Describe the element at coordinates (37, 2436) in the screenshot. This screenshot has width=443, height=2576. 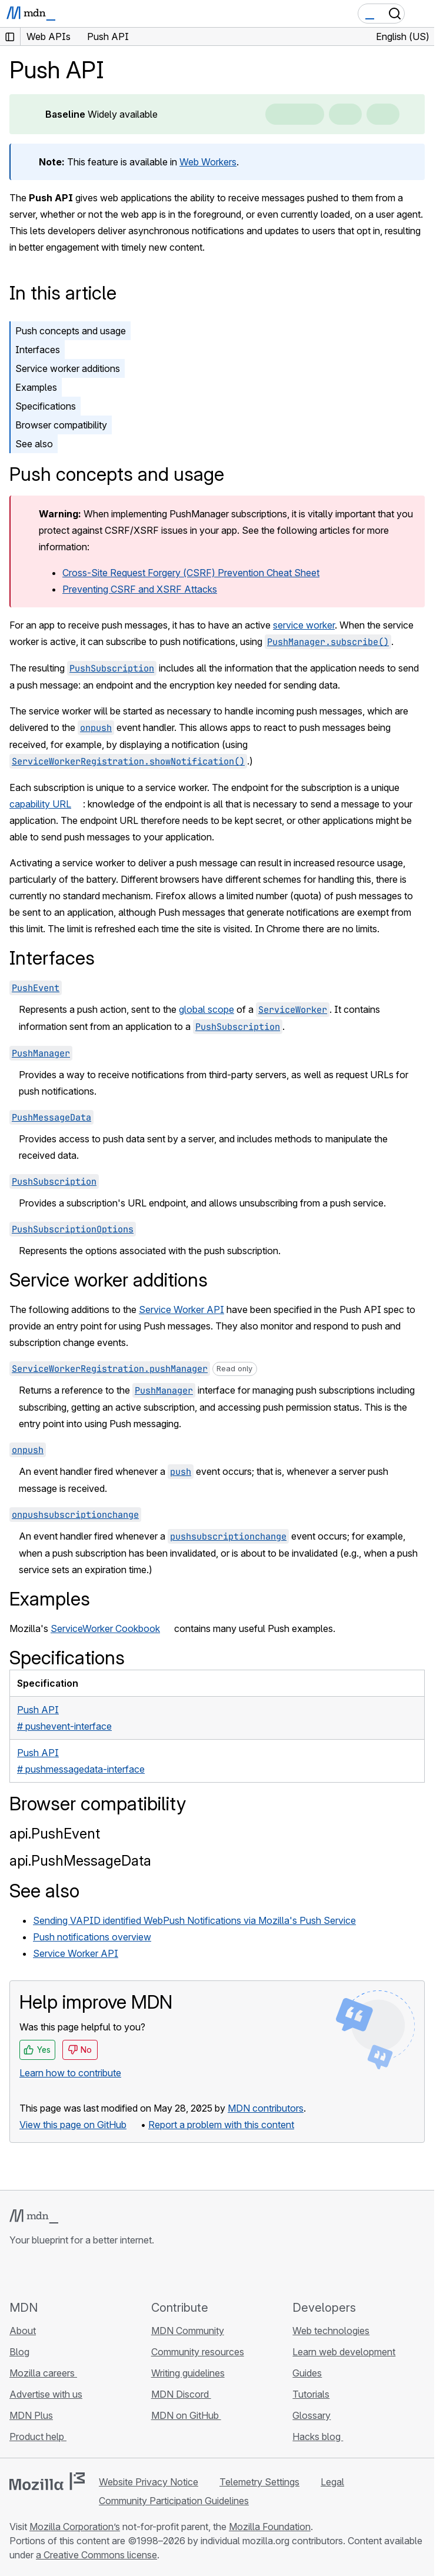
I see `Product help` at that location.